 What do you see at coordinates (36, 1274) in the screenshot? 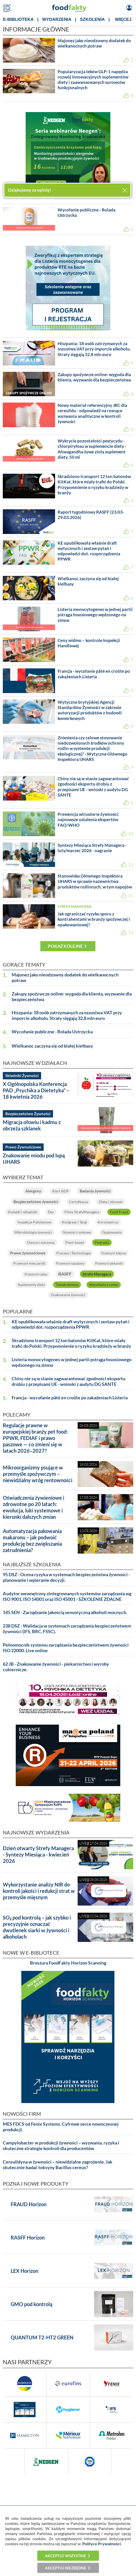
I see `Przemysł rybny` at bounding box center [36, 1274].